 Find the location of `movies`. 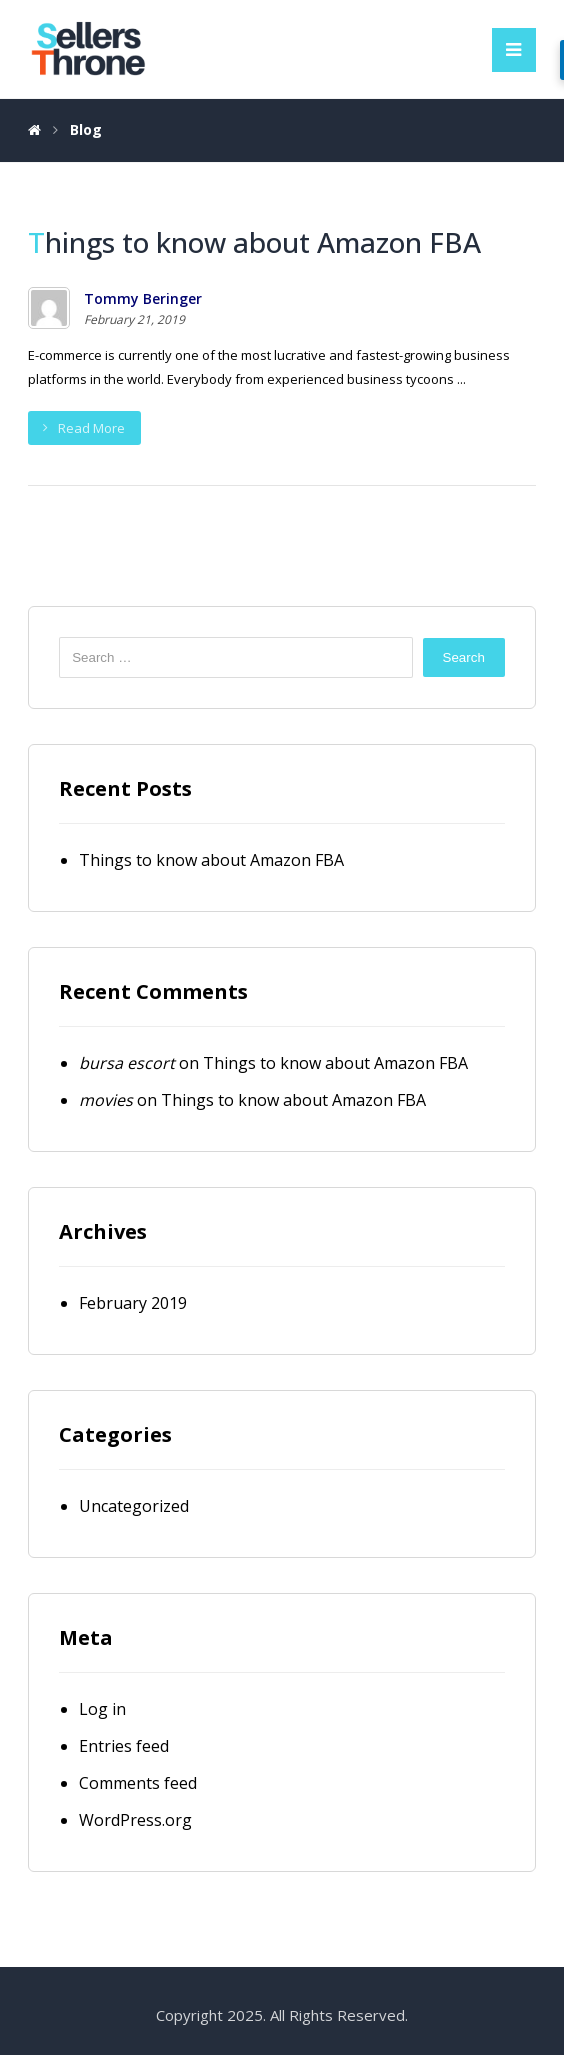

movies is located at coordinates (106, 1100).